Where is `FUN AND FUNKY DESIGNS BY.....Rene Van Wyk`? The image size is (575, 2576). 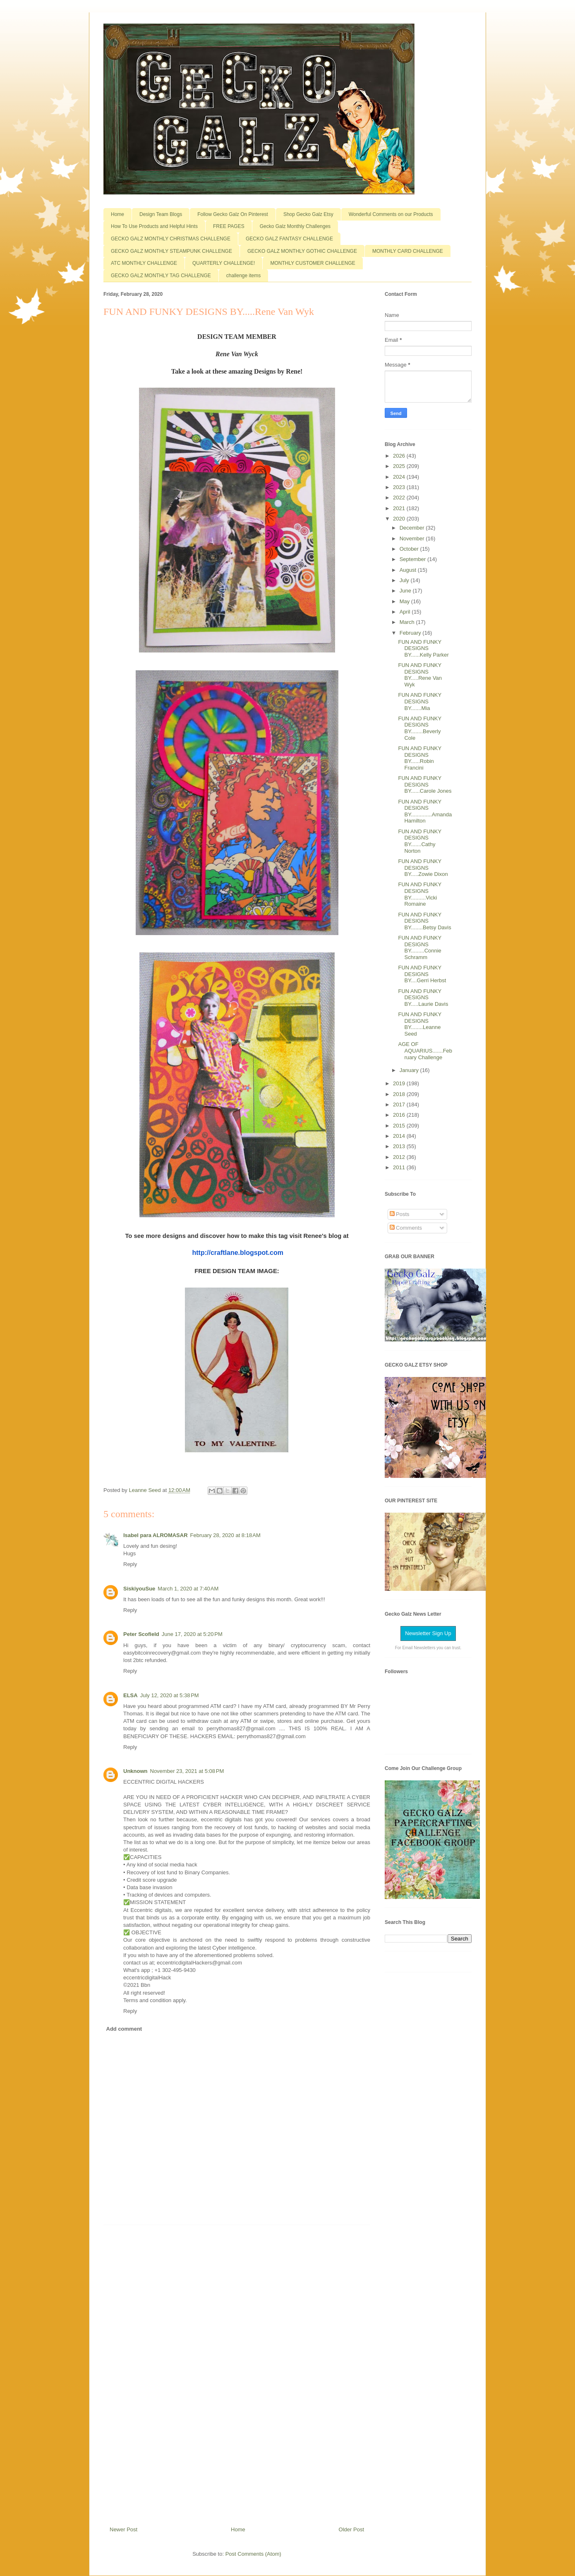 FUN AND FUNKY DESIGNS BY.....Rene Van Wyk is located at coordinates (420, 675).